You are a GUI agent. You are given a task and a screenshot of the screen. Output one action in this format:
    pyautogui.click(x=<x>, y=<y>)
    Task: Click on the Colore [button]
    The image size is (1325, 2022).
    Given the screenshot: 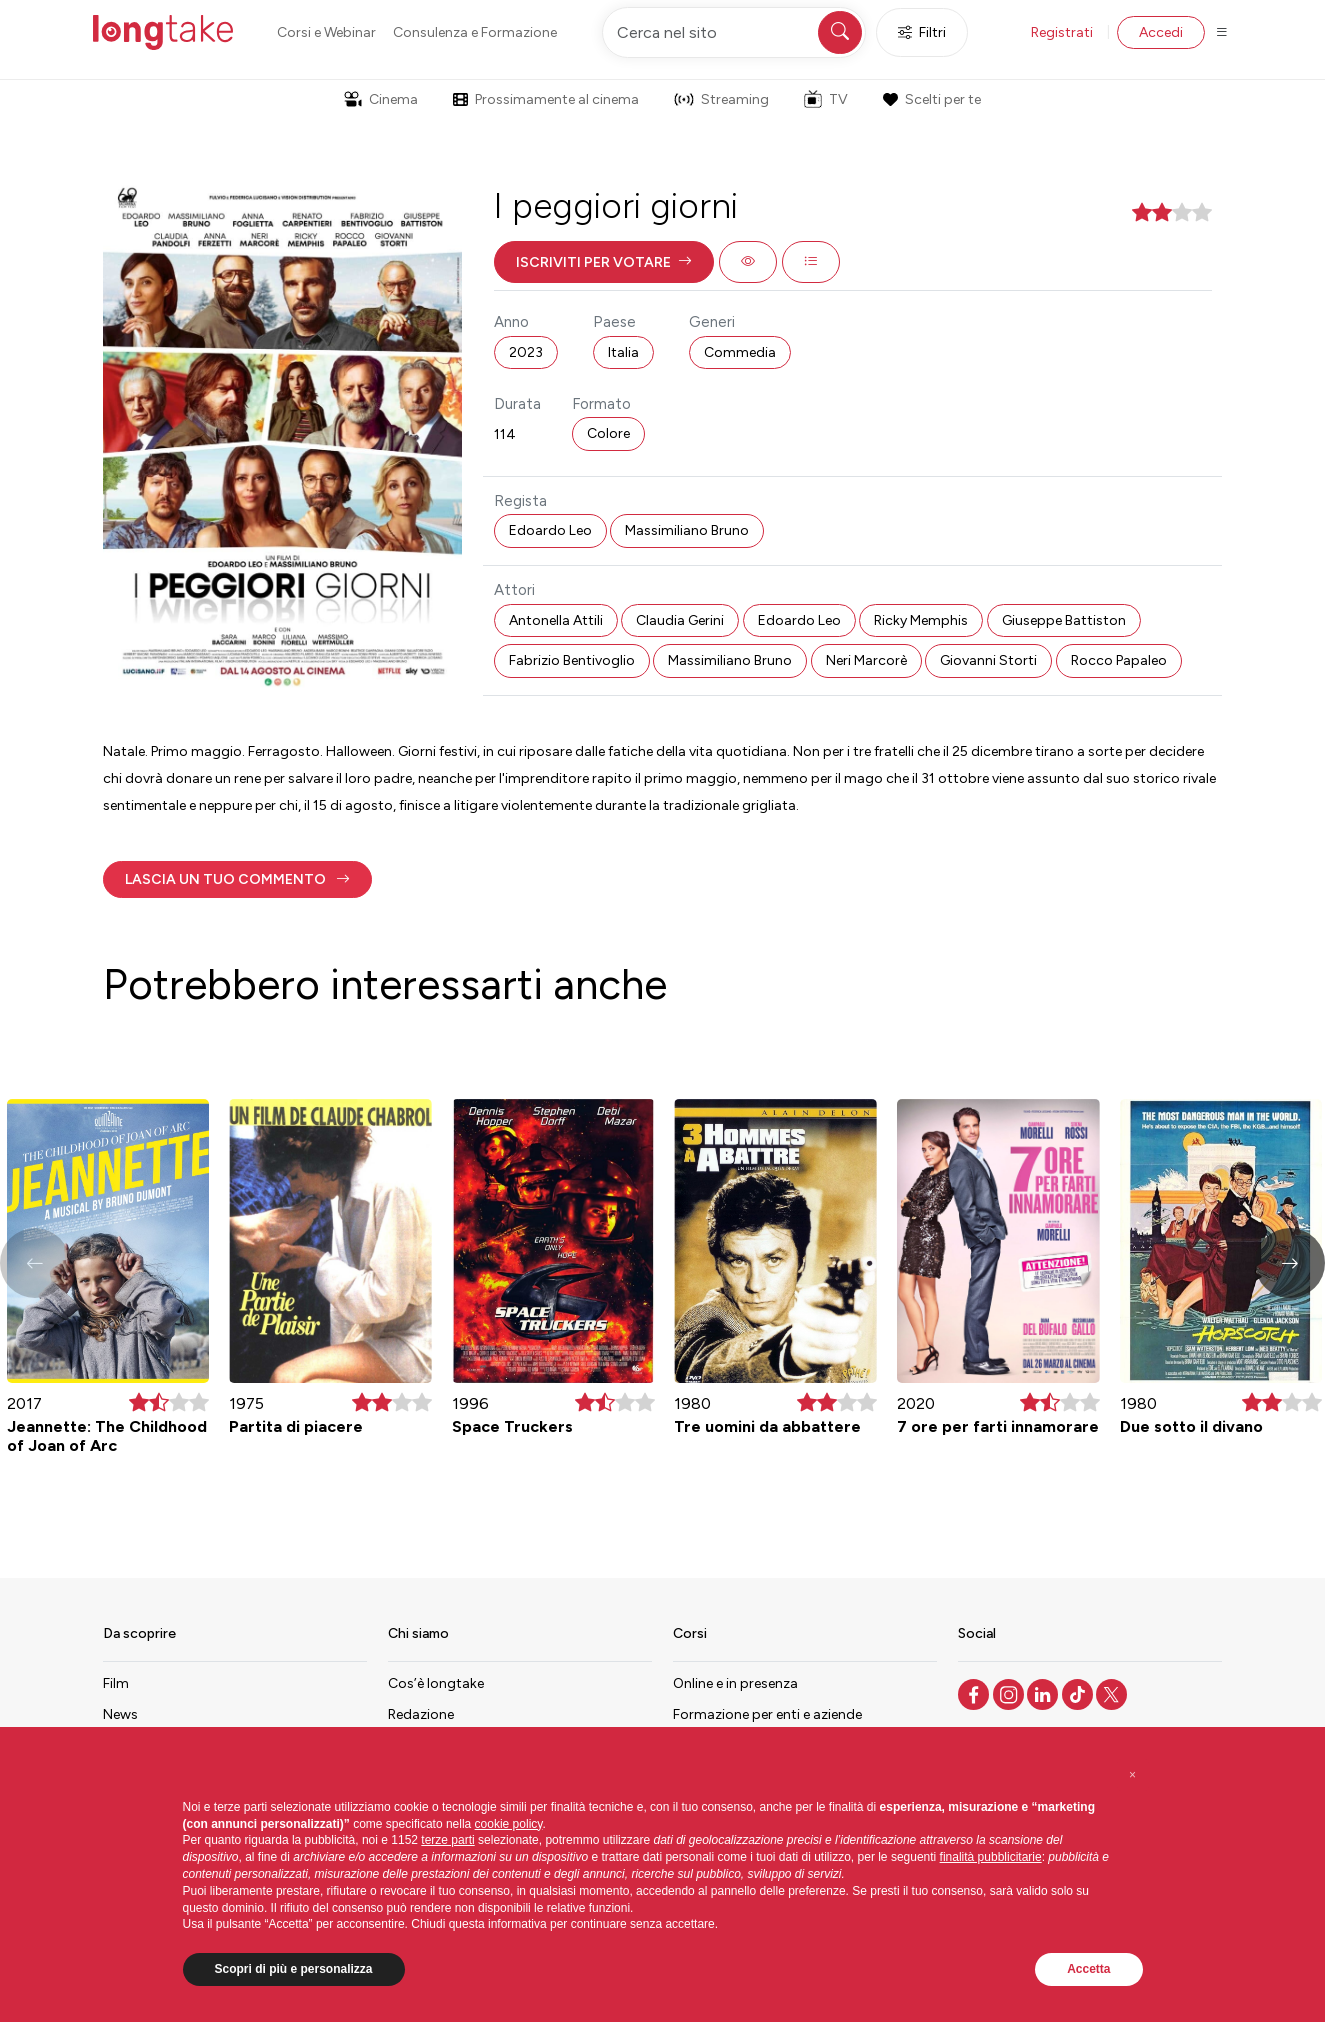 What is the action you would take?
    pyautogui.click(x=608, y=433)
    